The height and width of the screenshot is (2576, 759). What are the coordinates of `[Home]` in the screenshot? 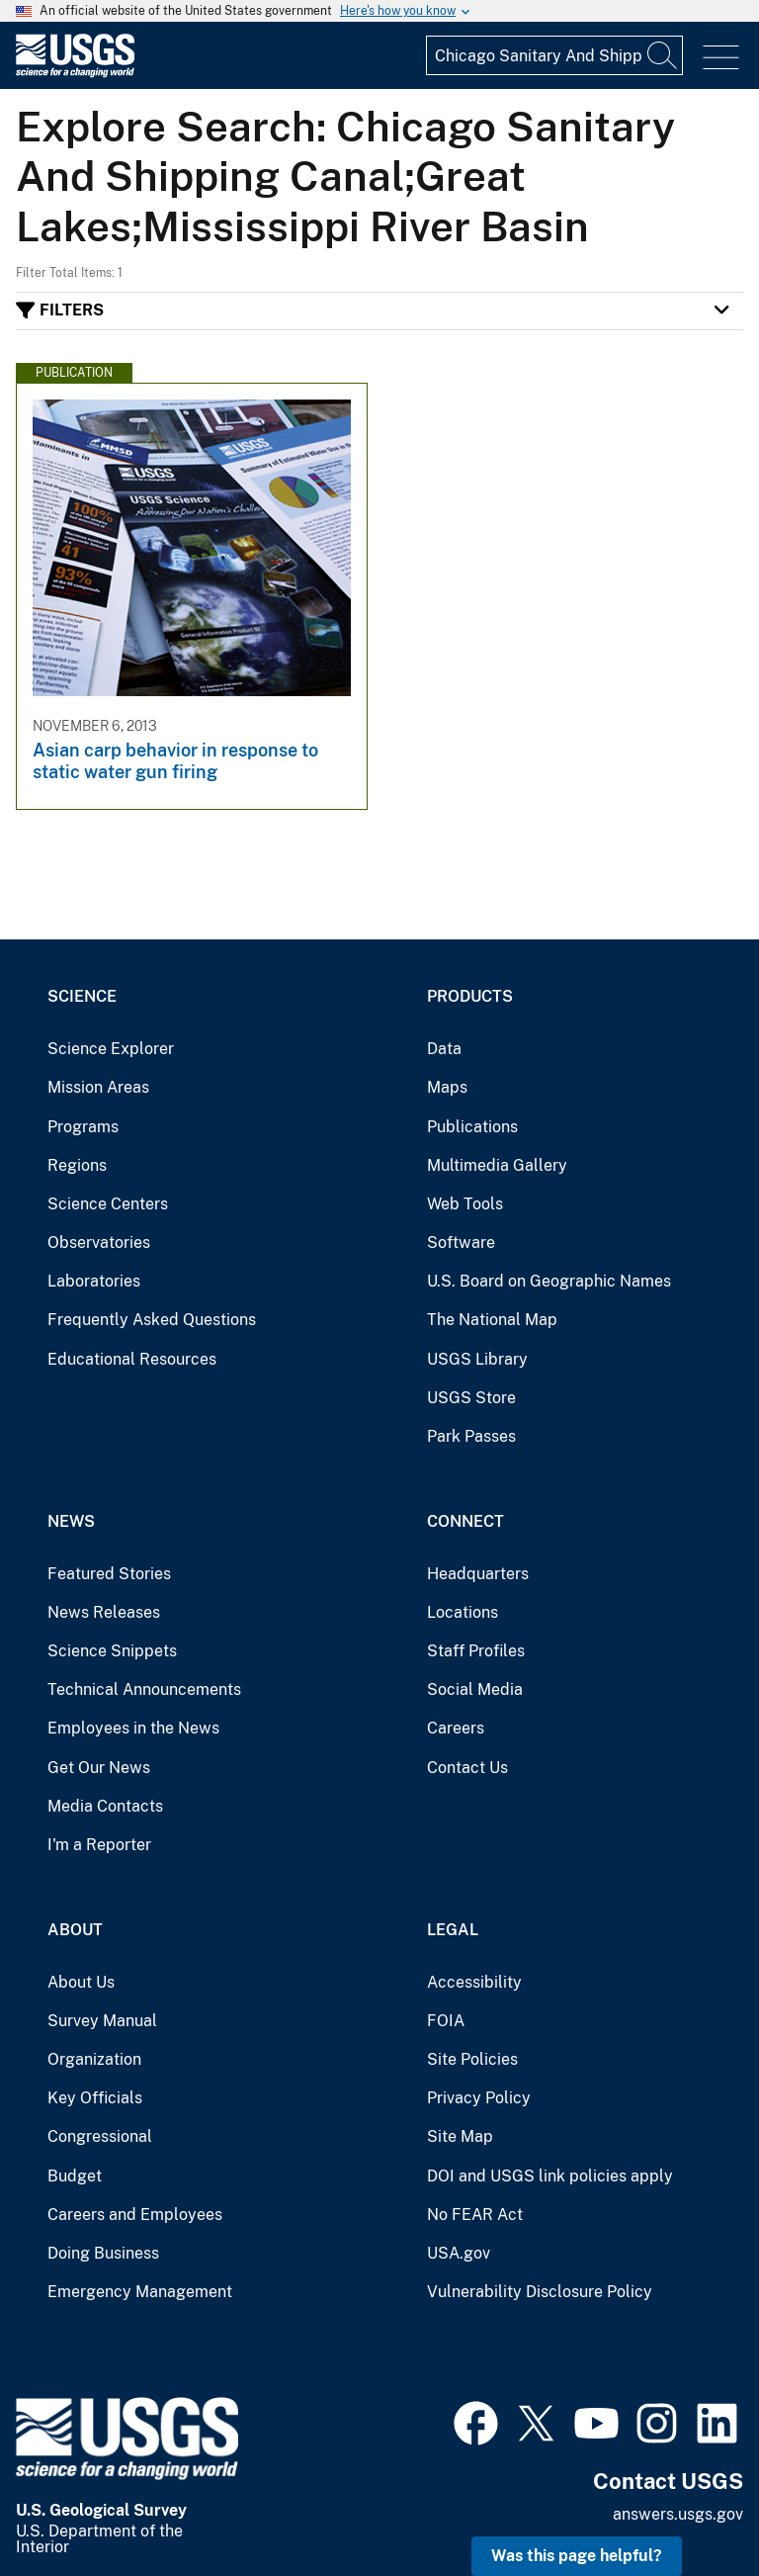 It's located at (75, 72).